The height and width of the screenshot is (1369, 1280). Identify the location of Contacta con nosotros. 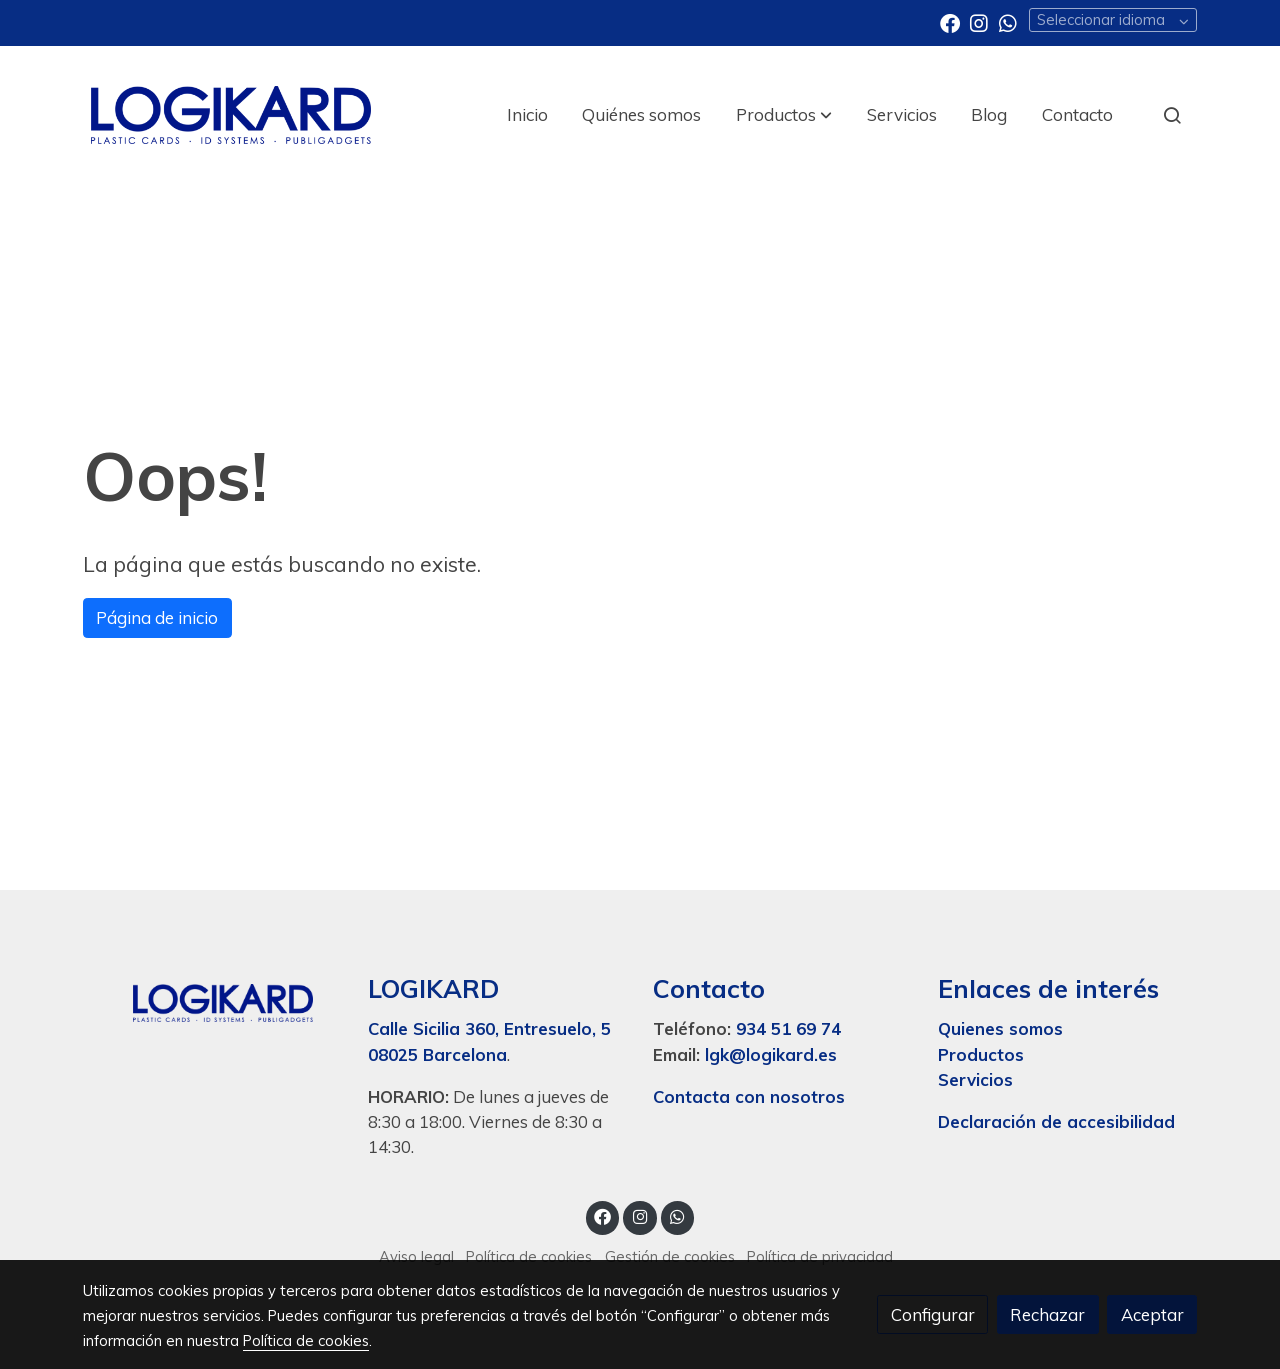
(749, 1096).